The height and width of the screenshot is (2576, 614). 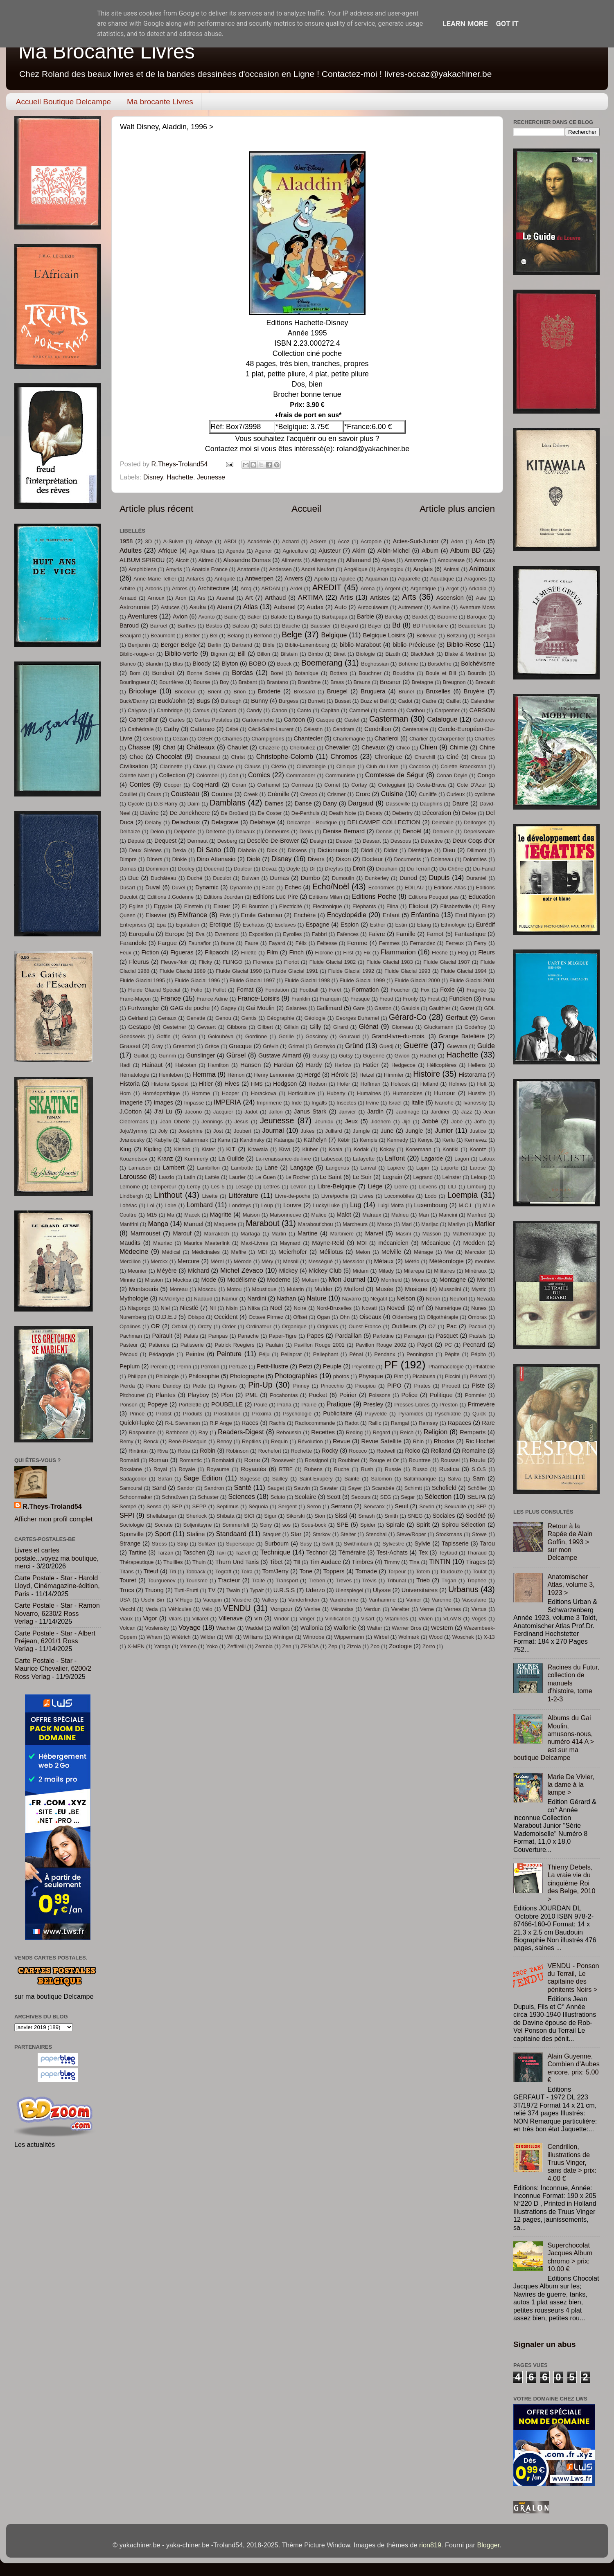 I want to click on Gallimard, so click(x=329, y=1008).